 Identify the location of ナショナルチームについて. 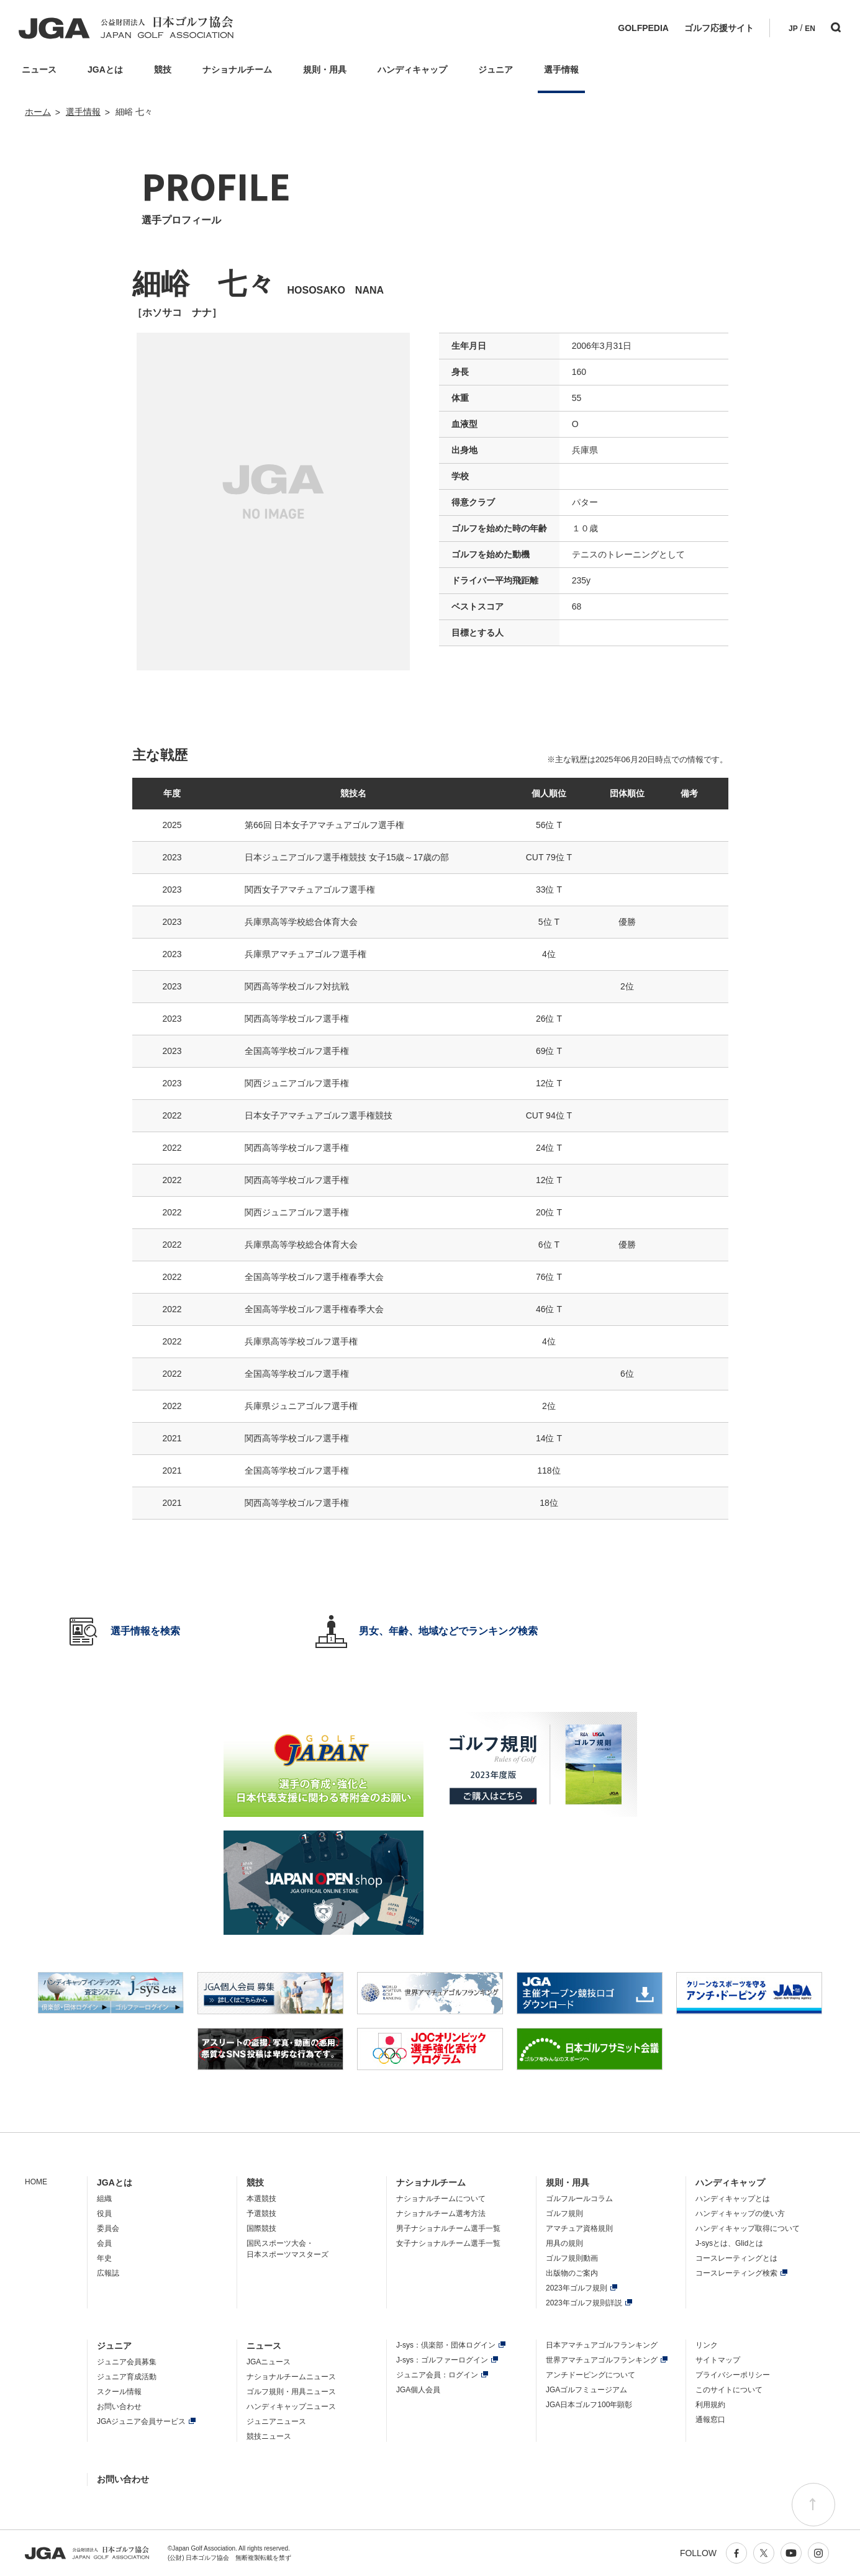
(441, 2198).